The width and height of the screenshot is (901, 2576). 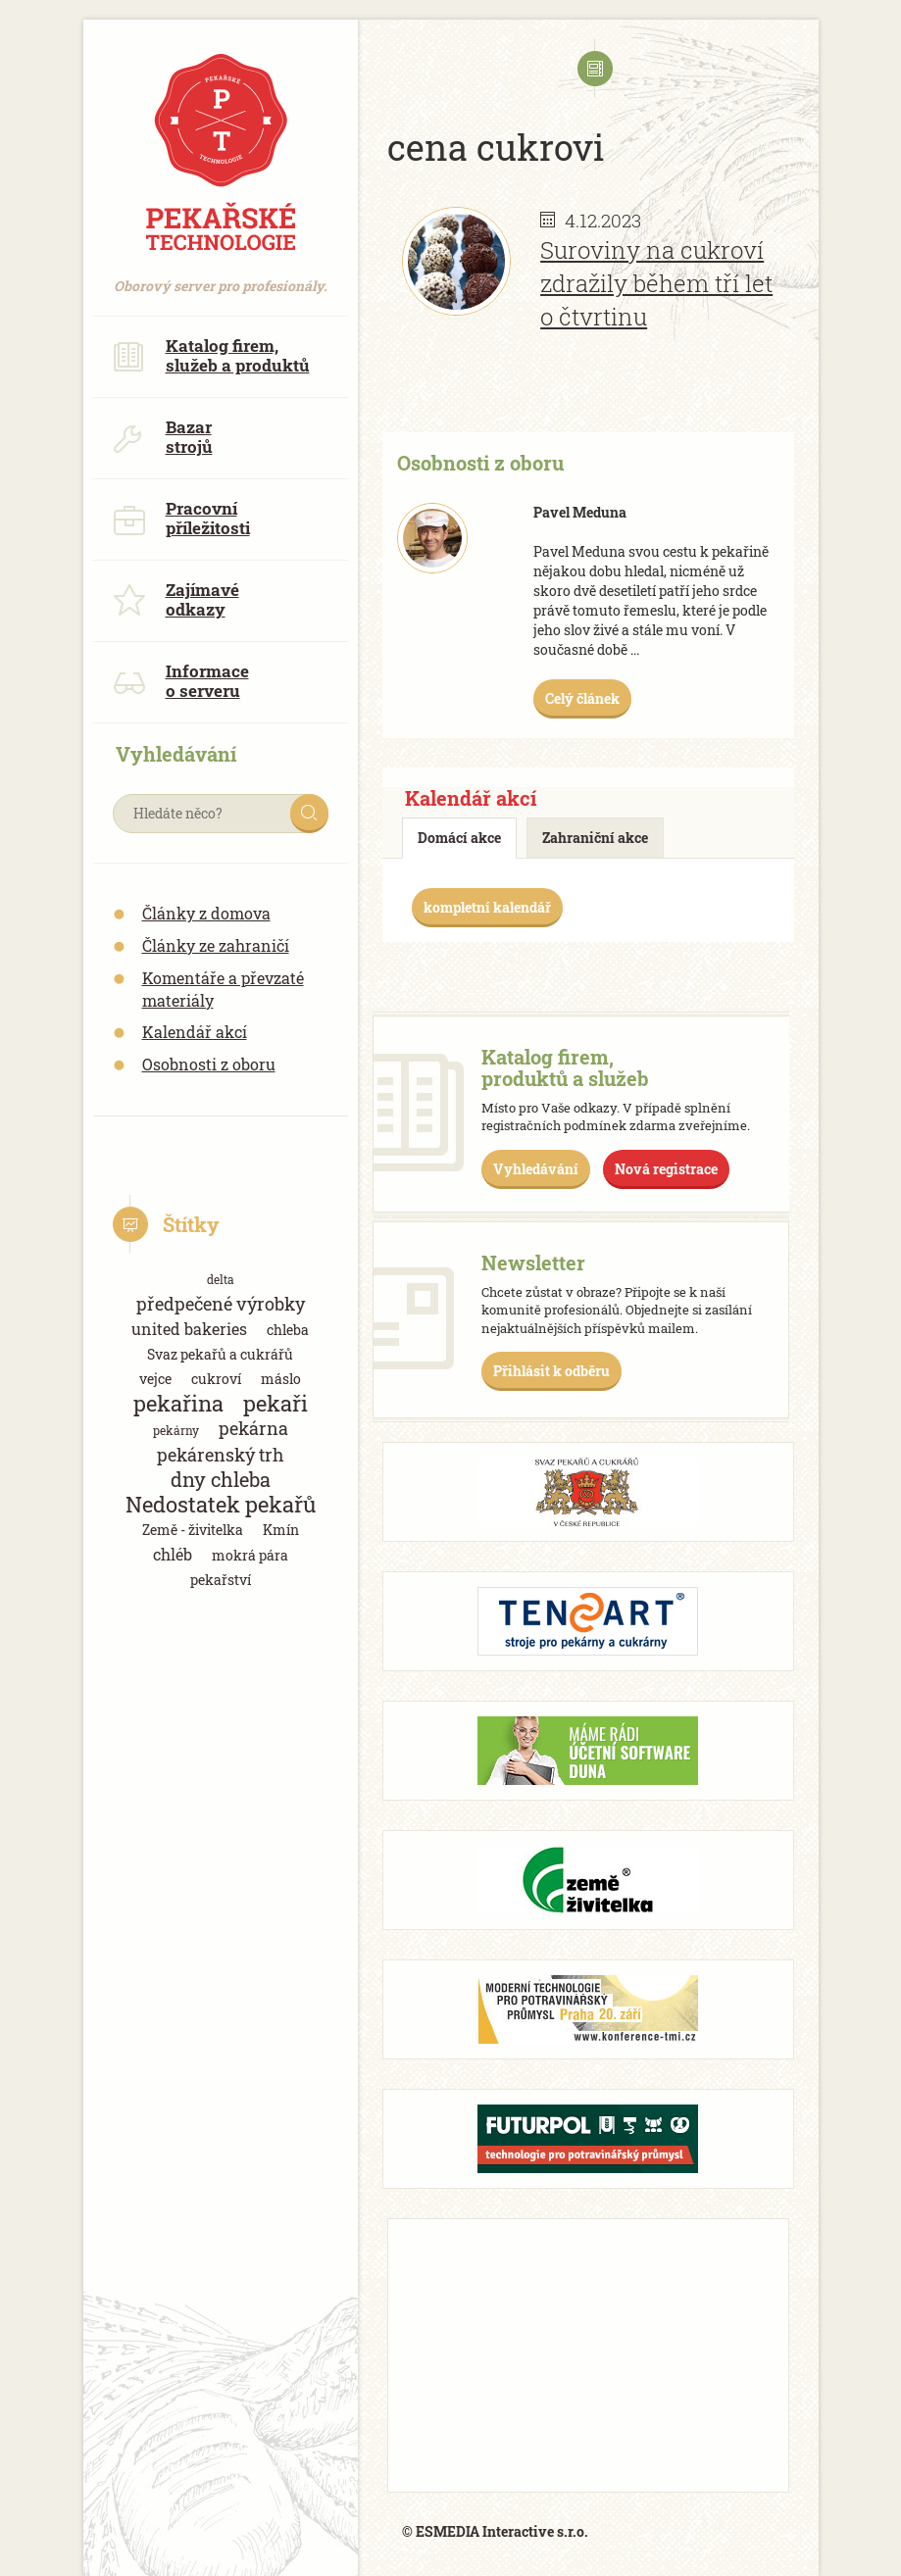 I want to click on Oborový server pro profesionály., so click(x=220, y=276).